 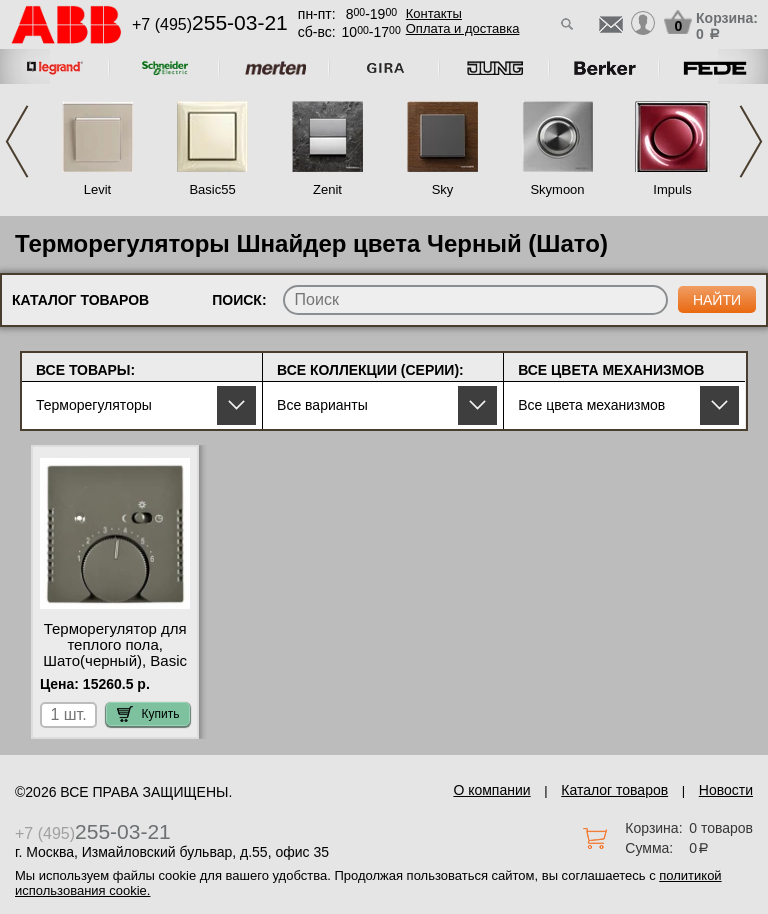 What do you see at coordinates (212, 189) in the screenshot?
I see `Basic55` at bounding box center [212, 189].